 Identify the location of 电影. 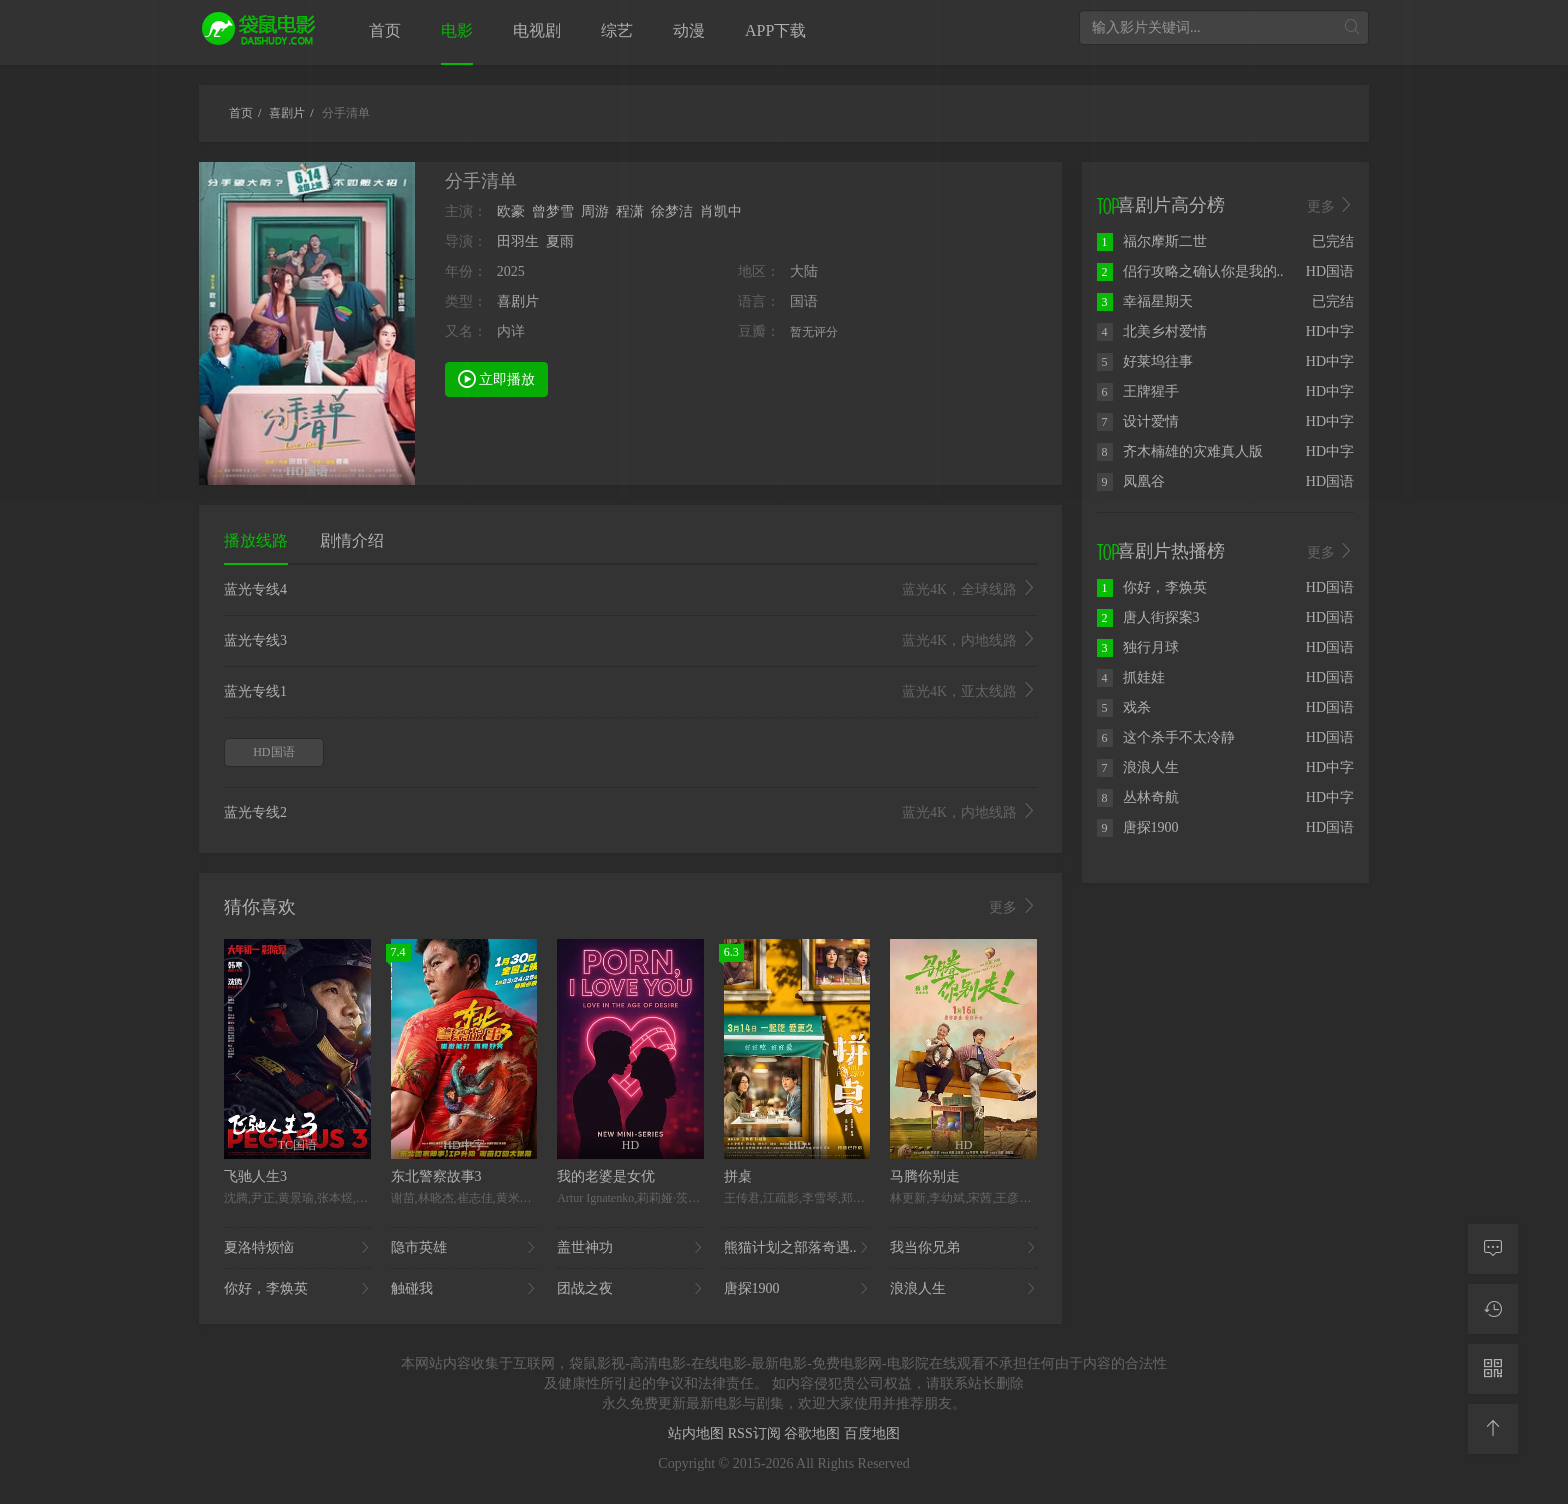
(457, 30).